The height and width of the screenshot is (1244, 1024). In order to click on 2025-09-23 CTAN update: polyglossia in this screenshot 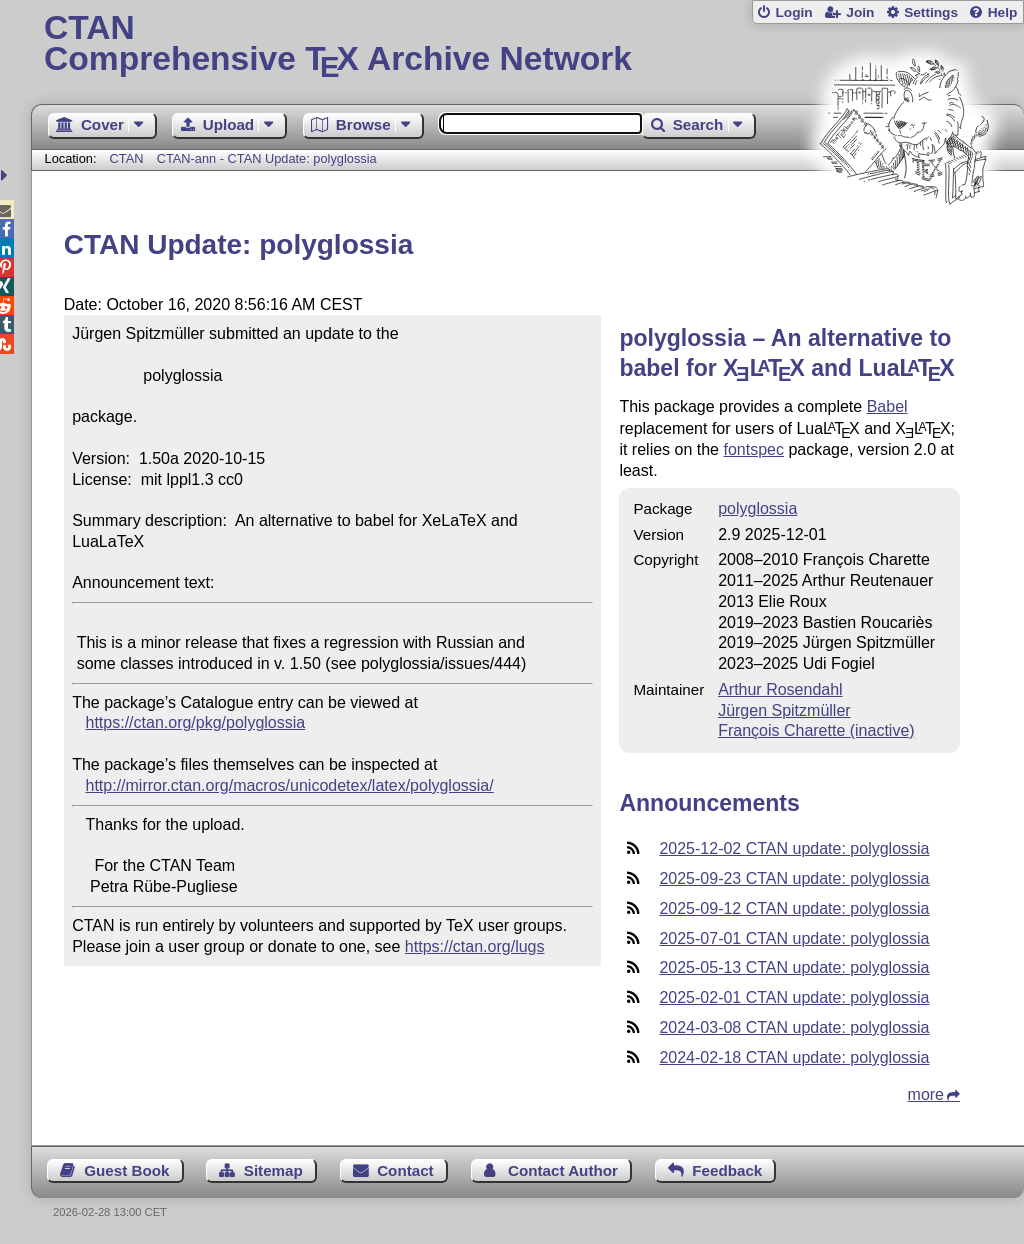, I will do `click(794, 878)`.